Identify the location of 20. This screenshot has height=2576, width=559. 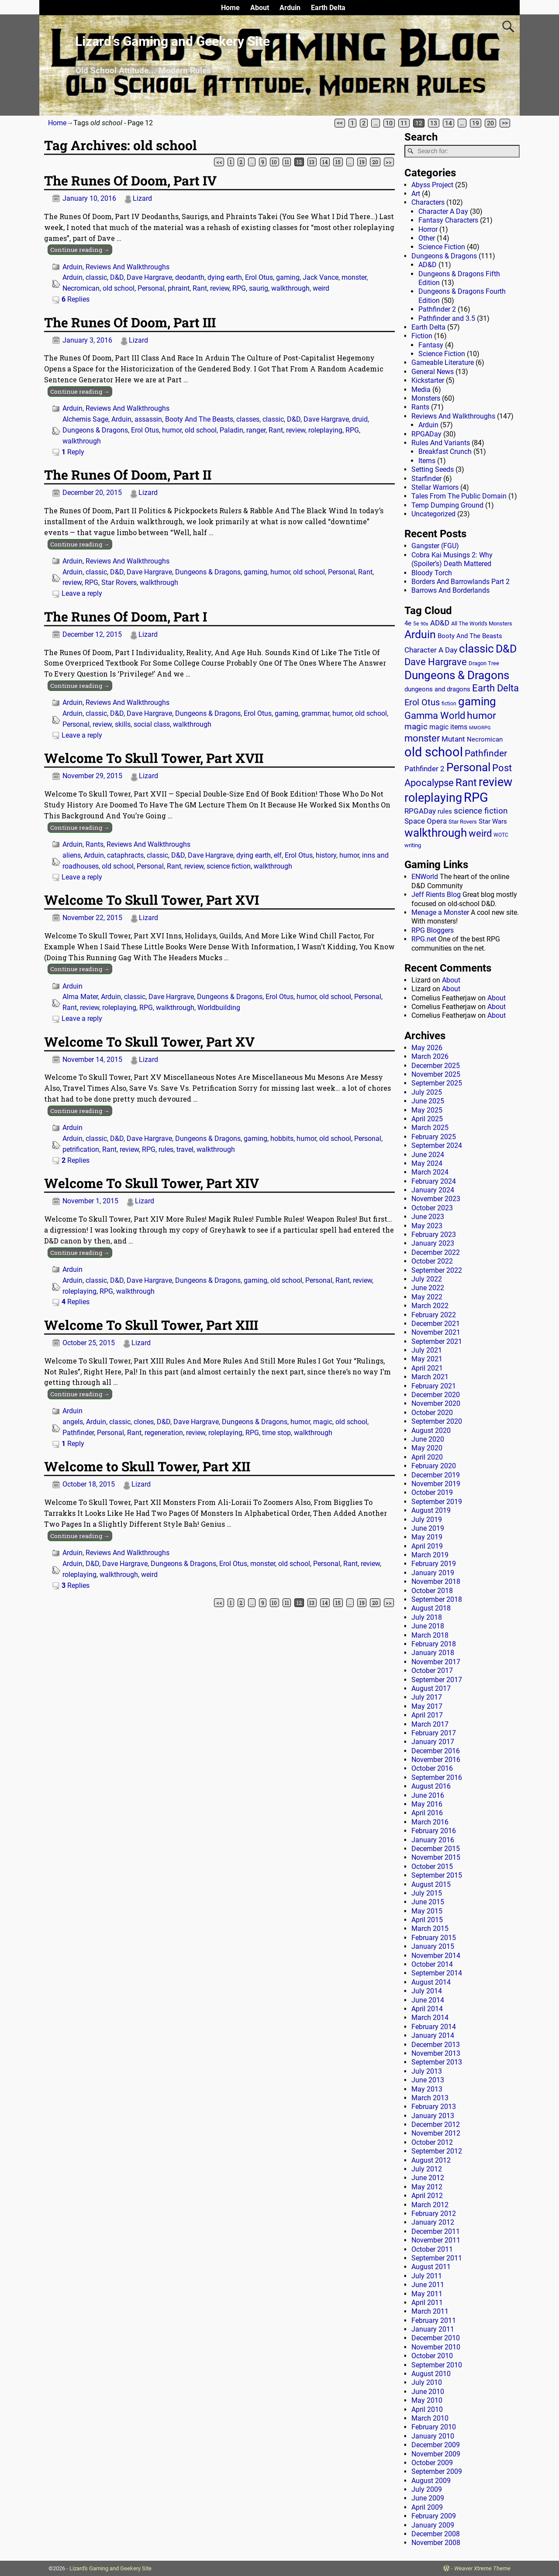
(490, 123).